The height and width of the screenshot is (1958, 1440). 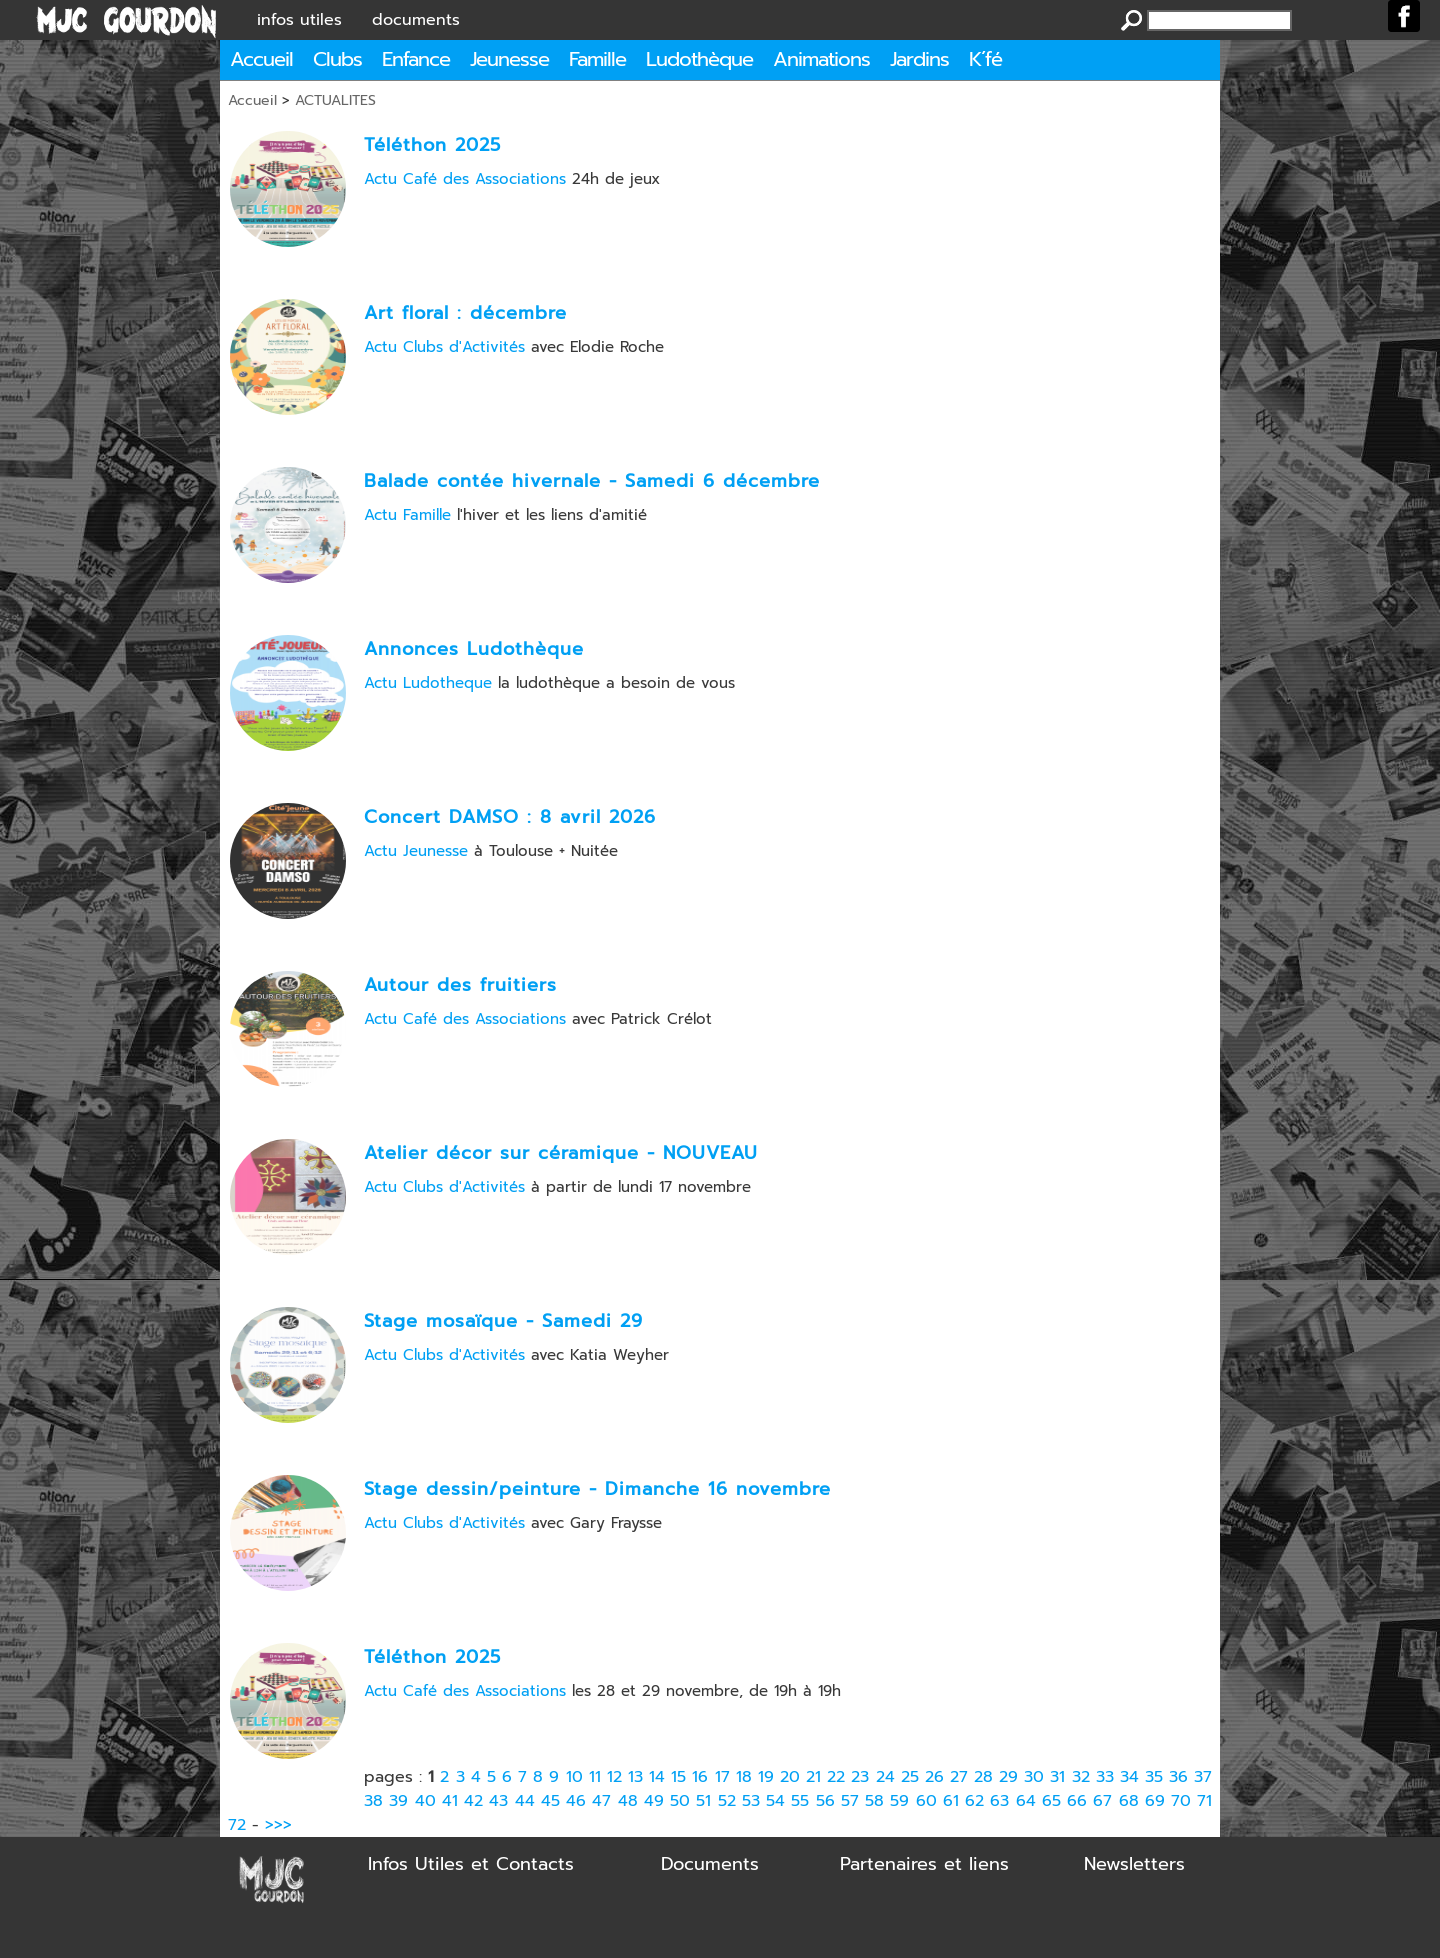 What do you see at coordinates (885, 1777) in the screenshot?
I see `24` at bounding box center [885, 1777].